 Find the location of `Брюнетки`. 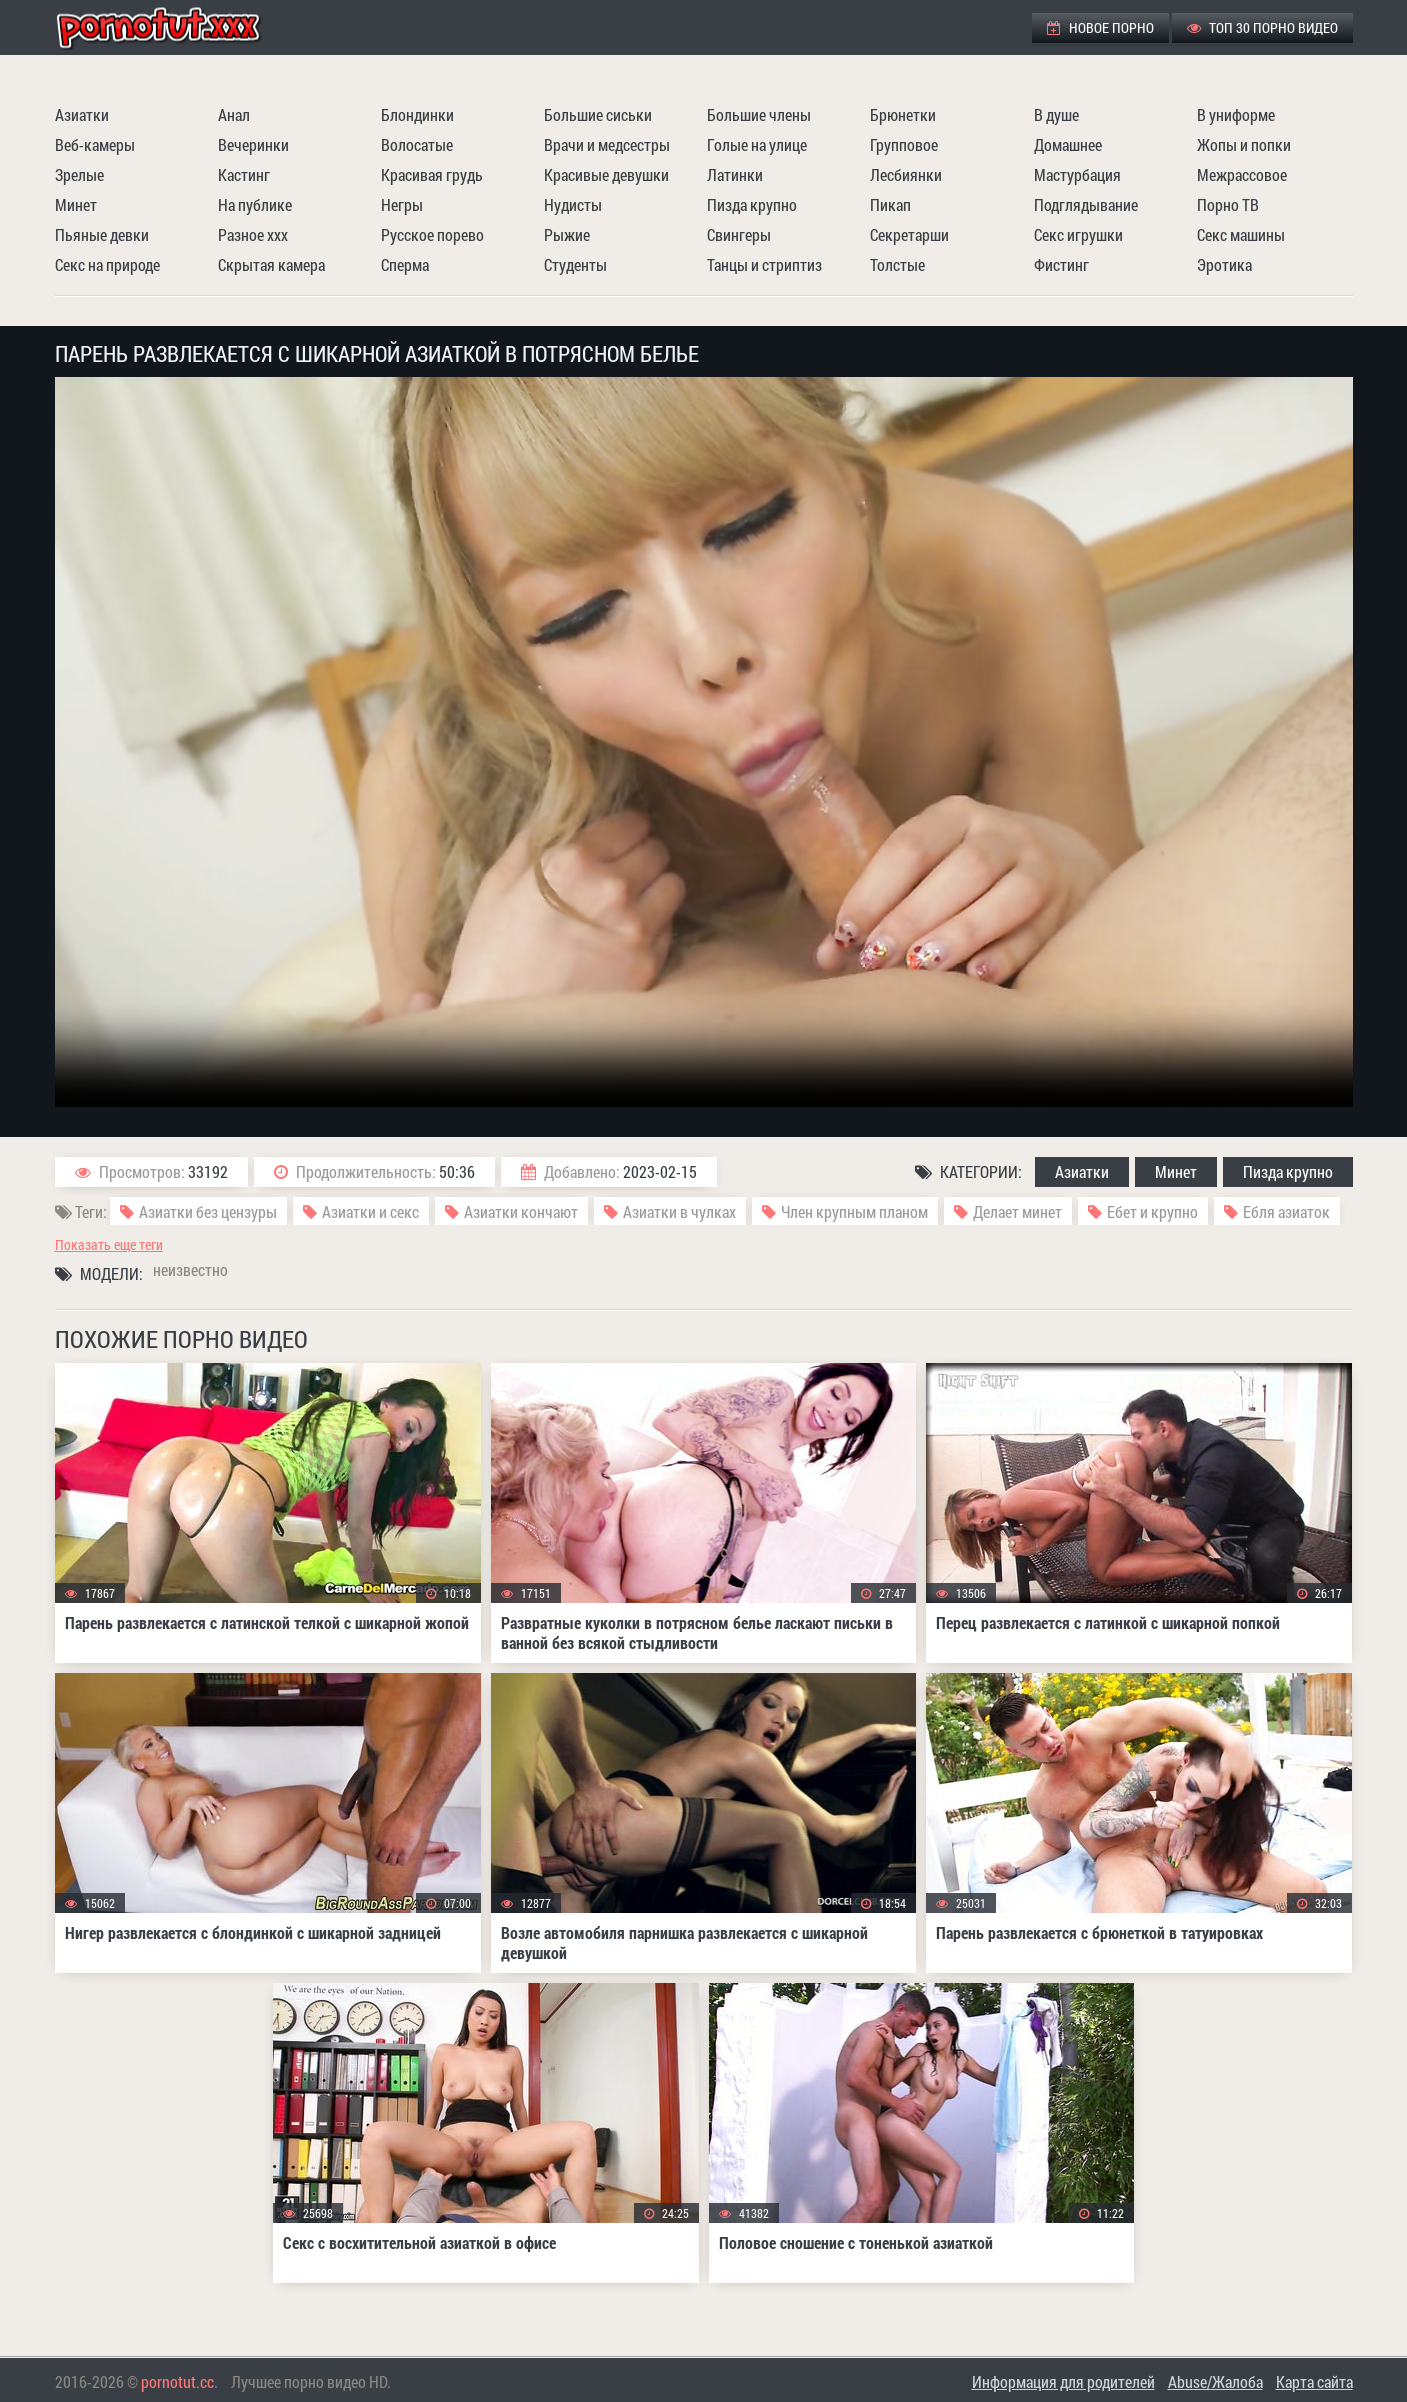

Брюнетки is located at coordinates (903, 114).